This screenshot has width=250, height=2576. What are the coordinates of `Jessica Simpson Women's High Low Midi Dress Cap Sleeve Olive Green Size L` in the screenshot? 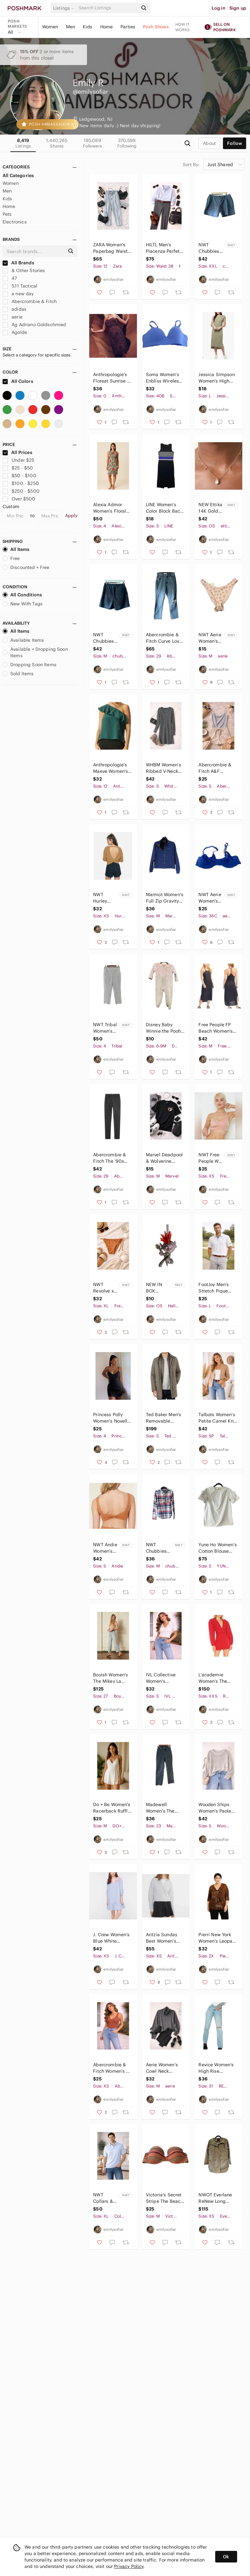 It's located at (217, 378).